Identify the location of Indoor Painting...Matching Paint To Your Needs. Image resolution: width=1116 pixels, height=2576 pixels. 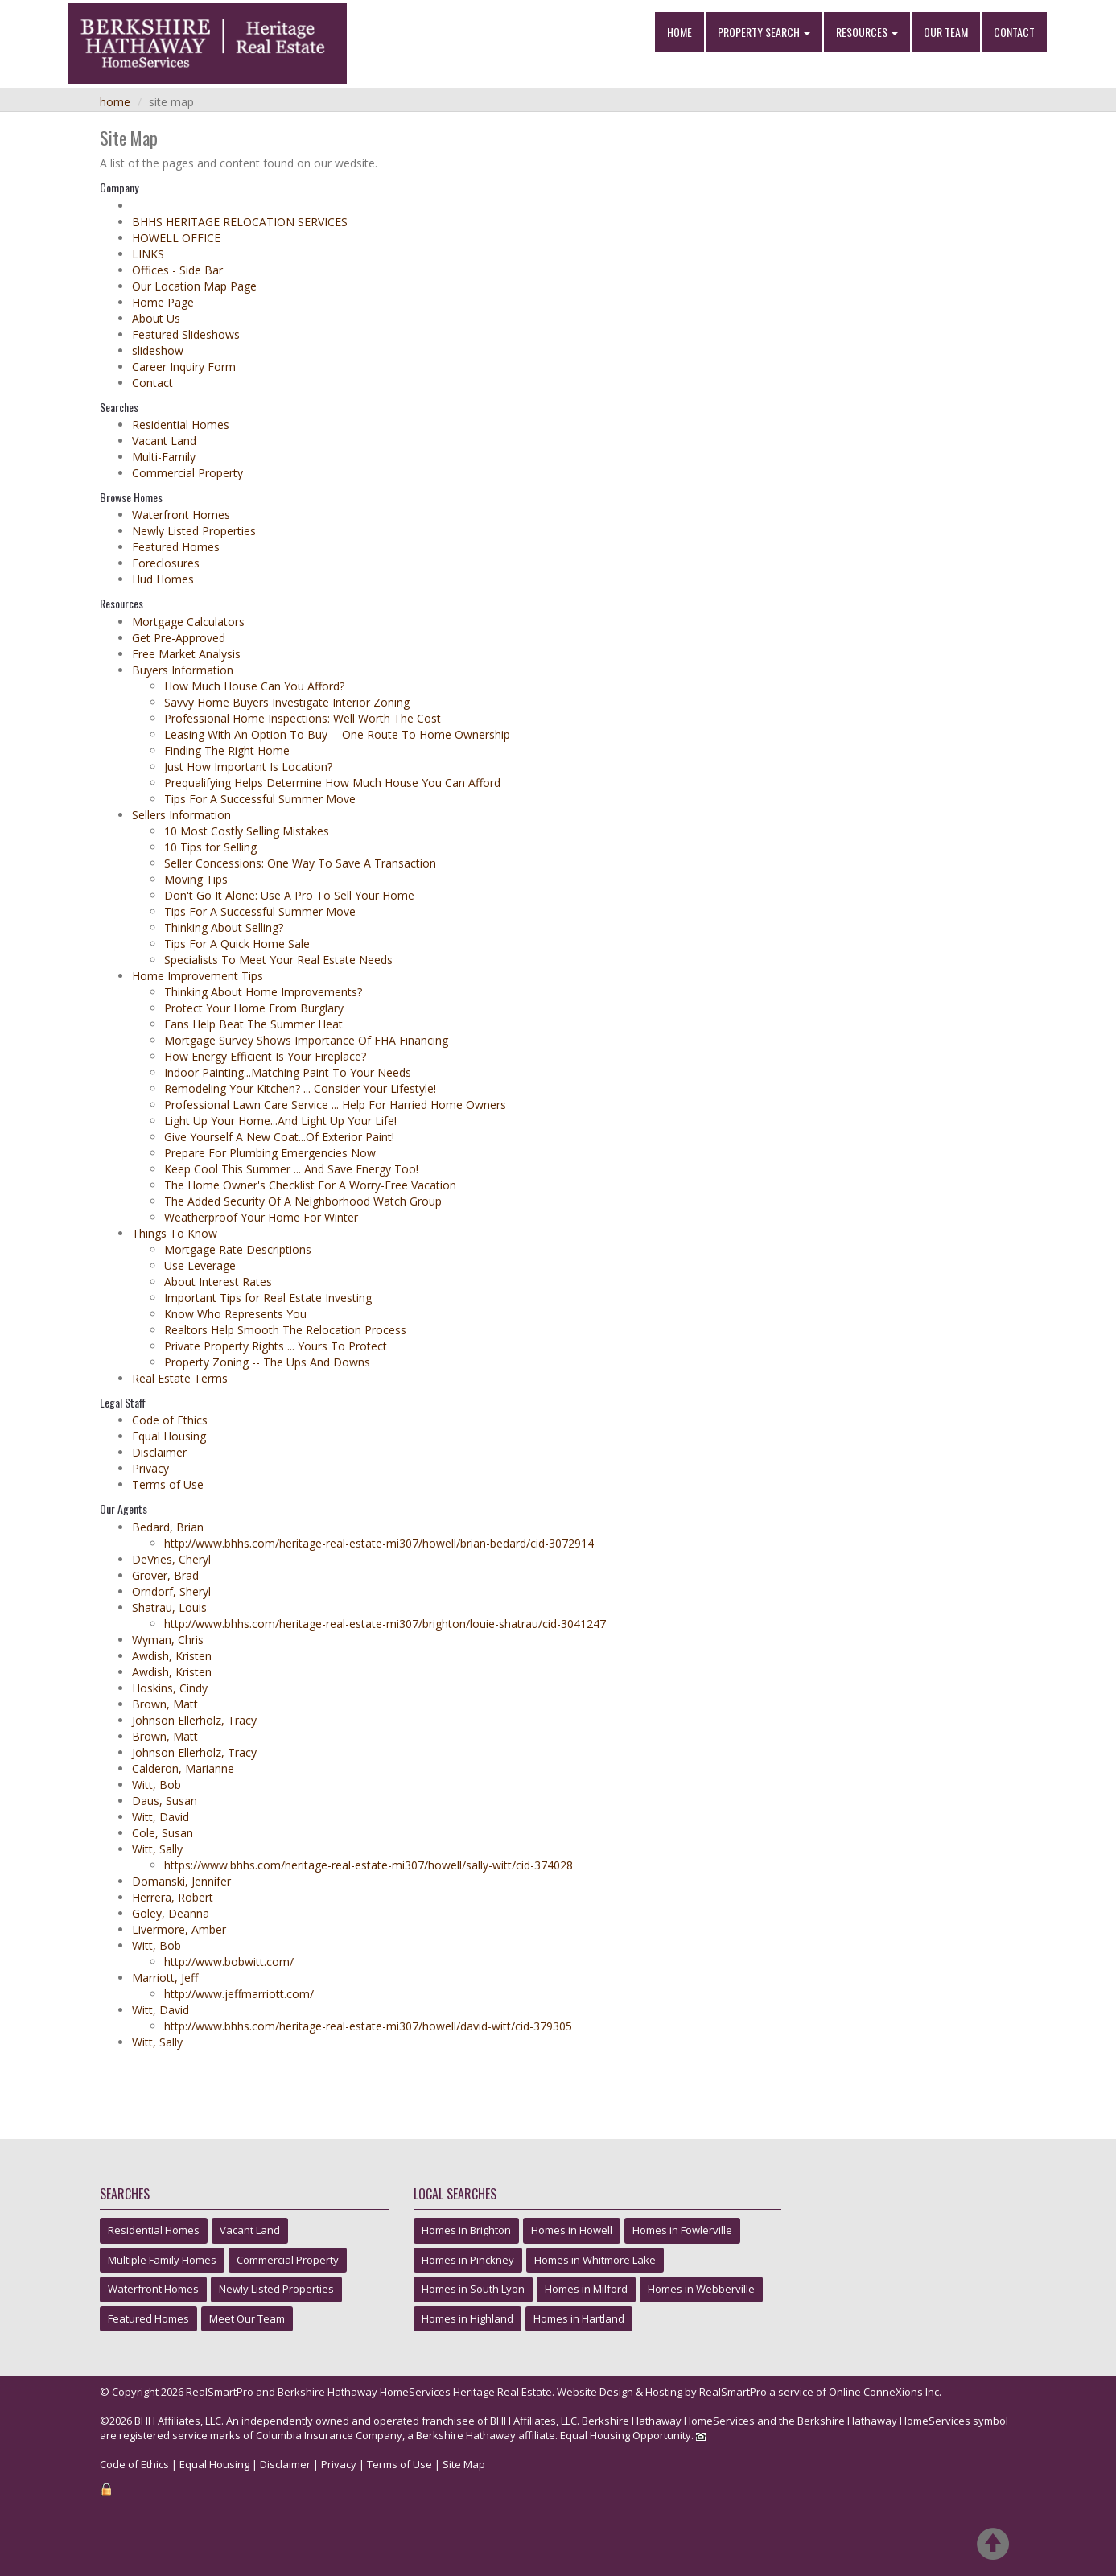
(287, 1072).